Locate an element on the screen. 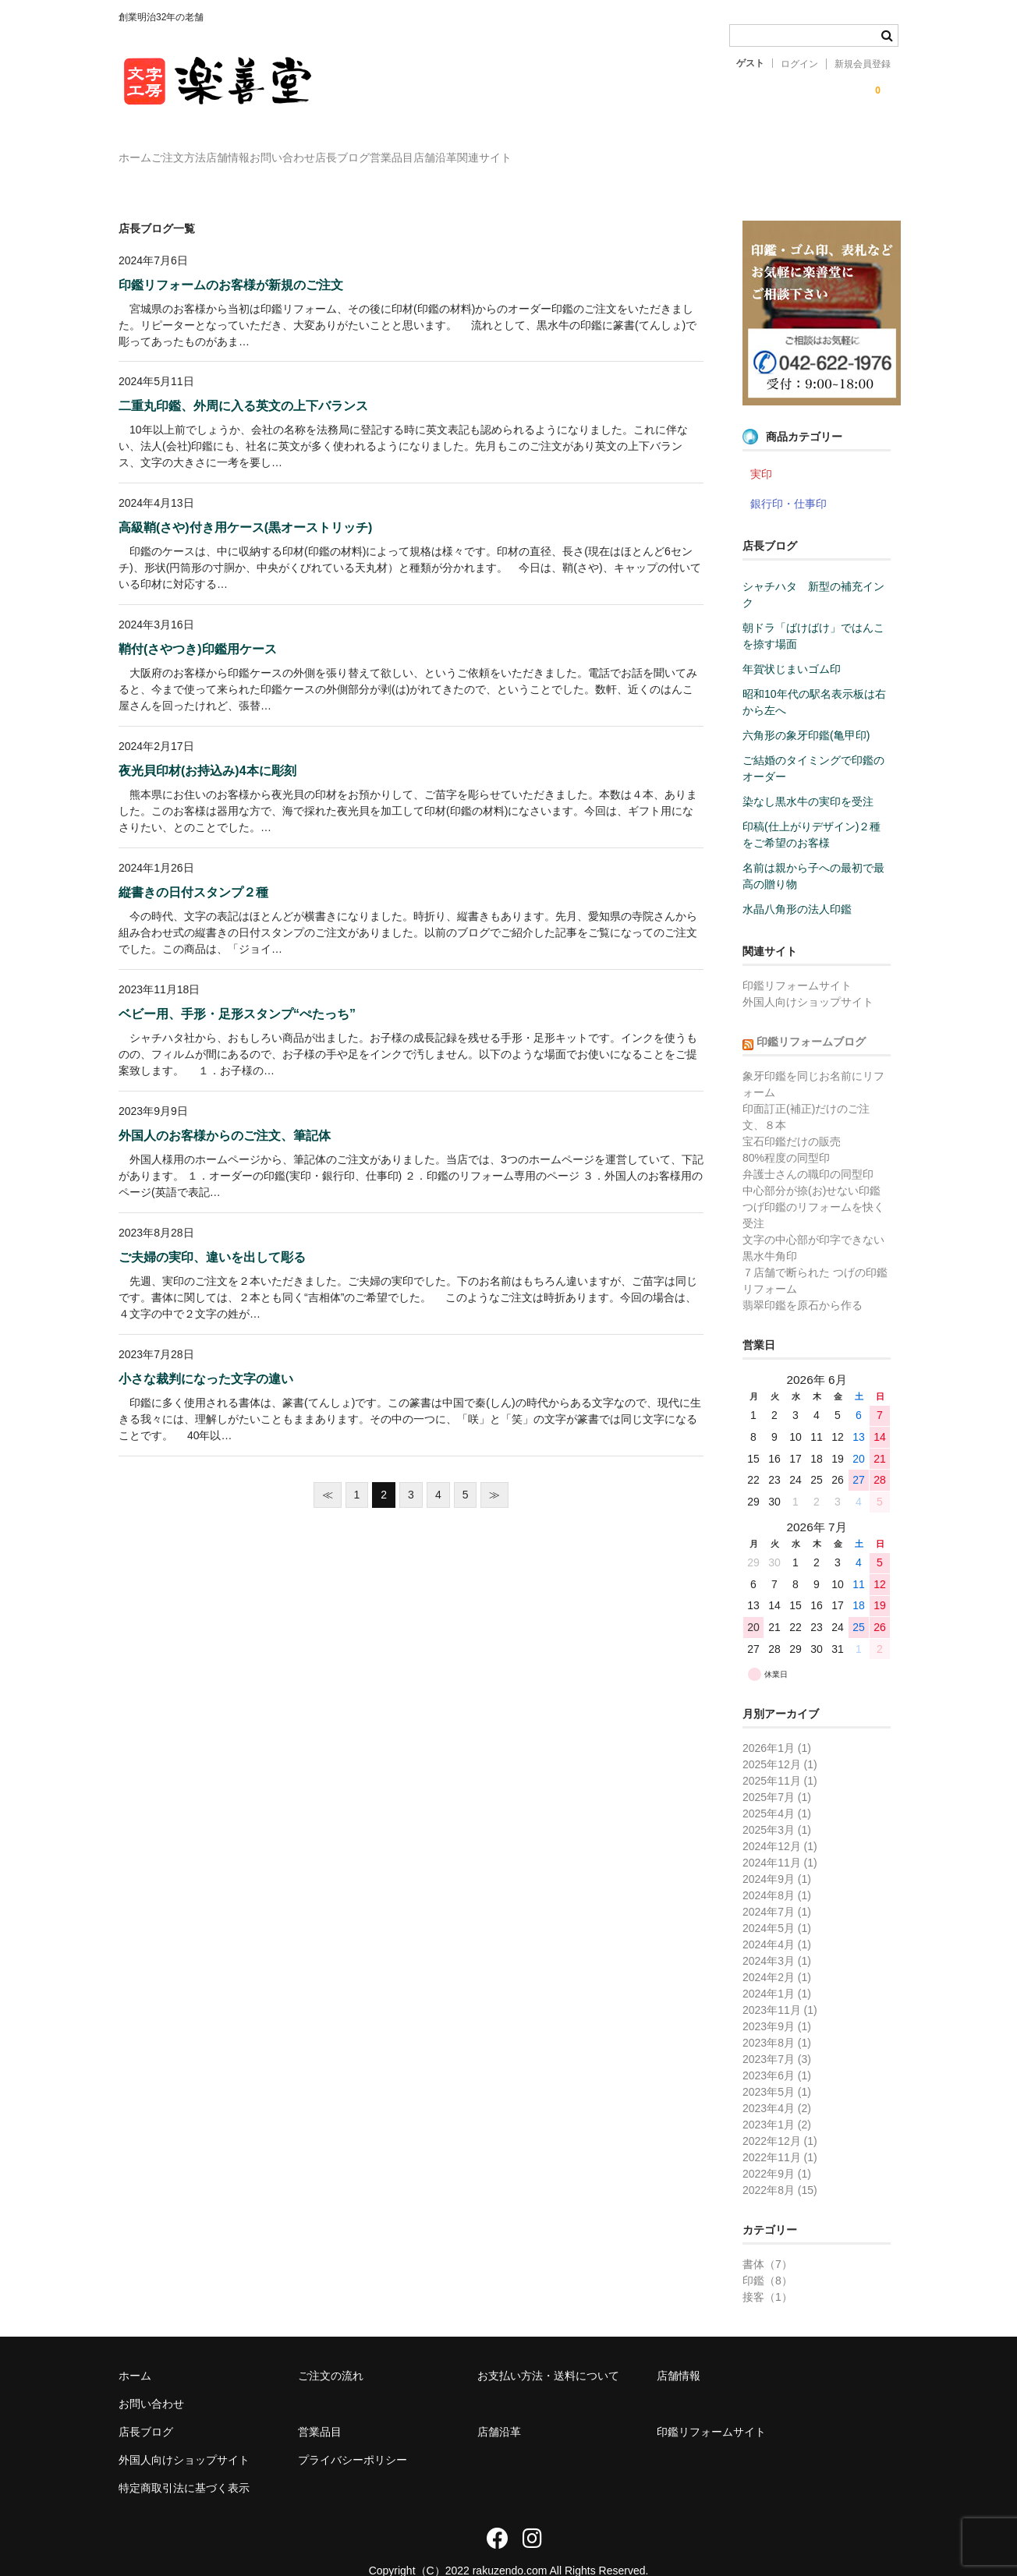  中心部分が捺(お)せない印鑑 is located at coordinates (811, 1168).